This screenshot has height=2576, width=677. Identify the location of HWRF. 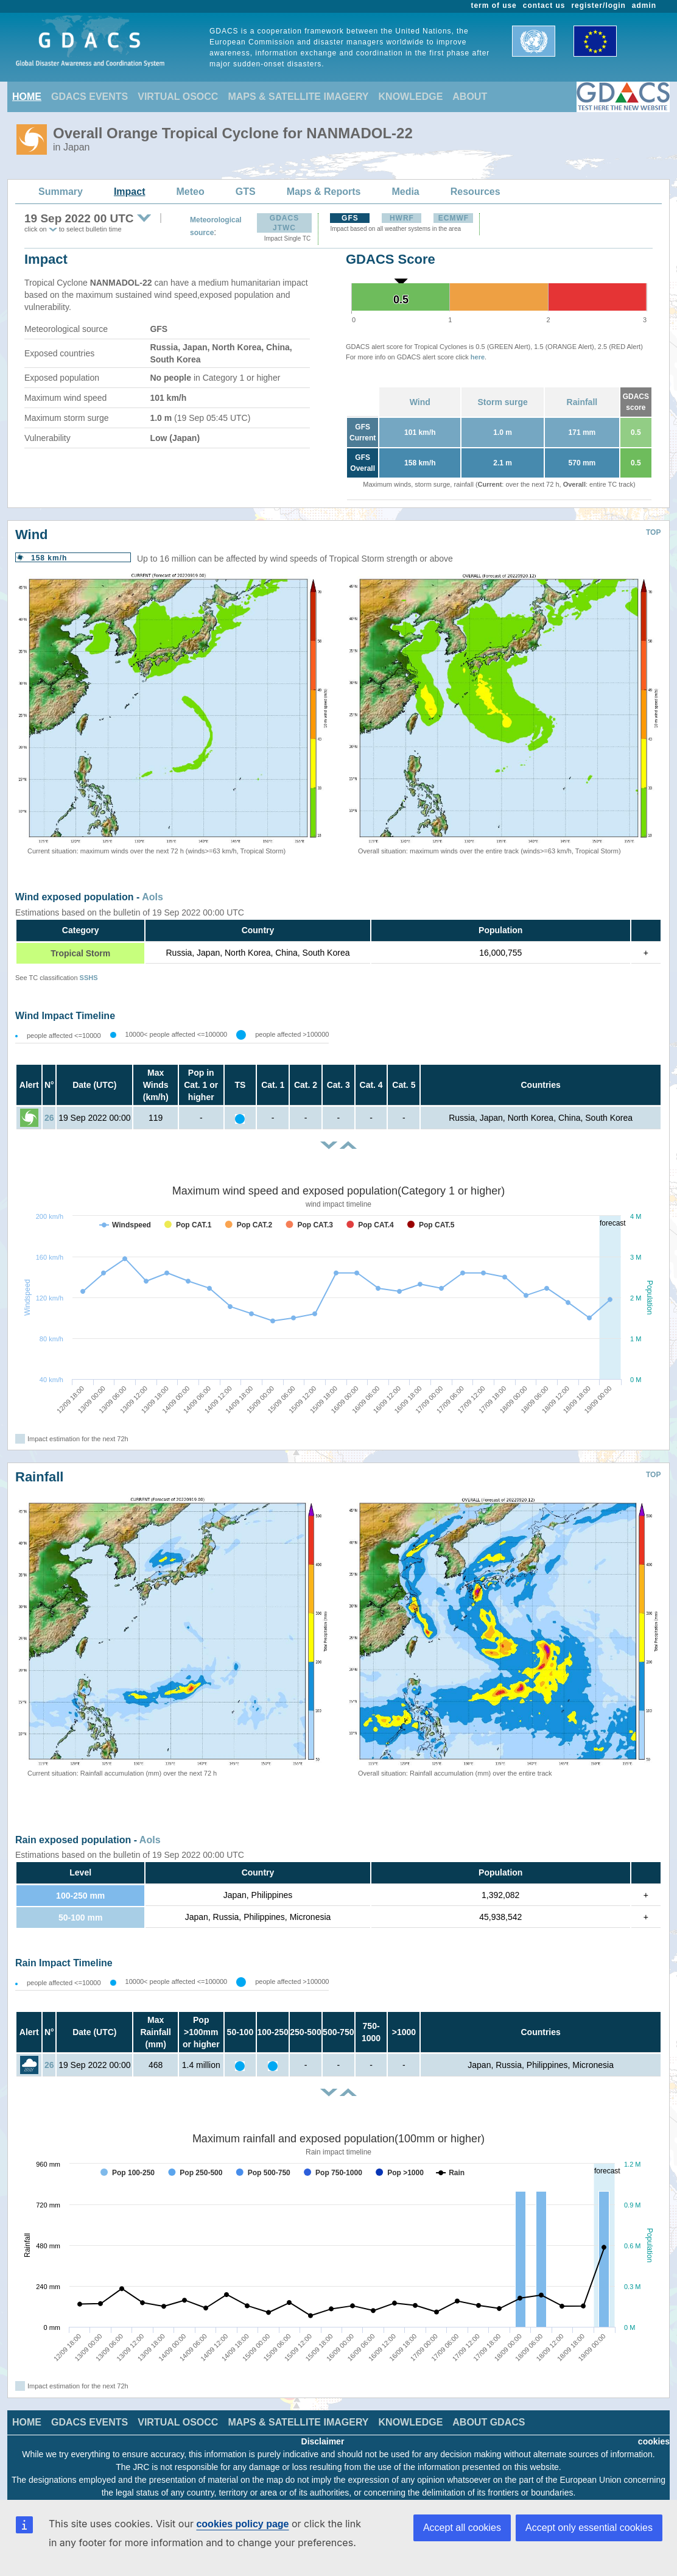
(402, 218).